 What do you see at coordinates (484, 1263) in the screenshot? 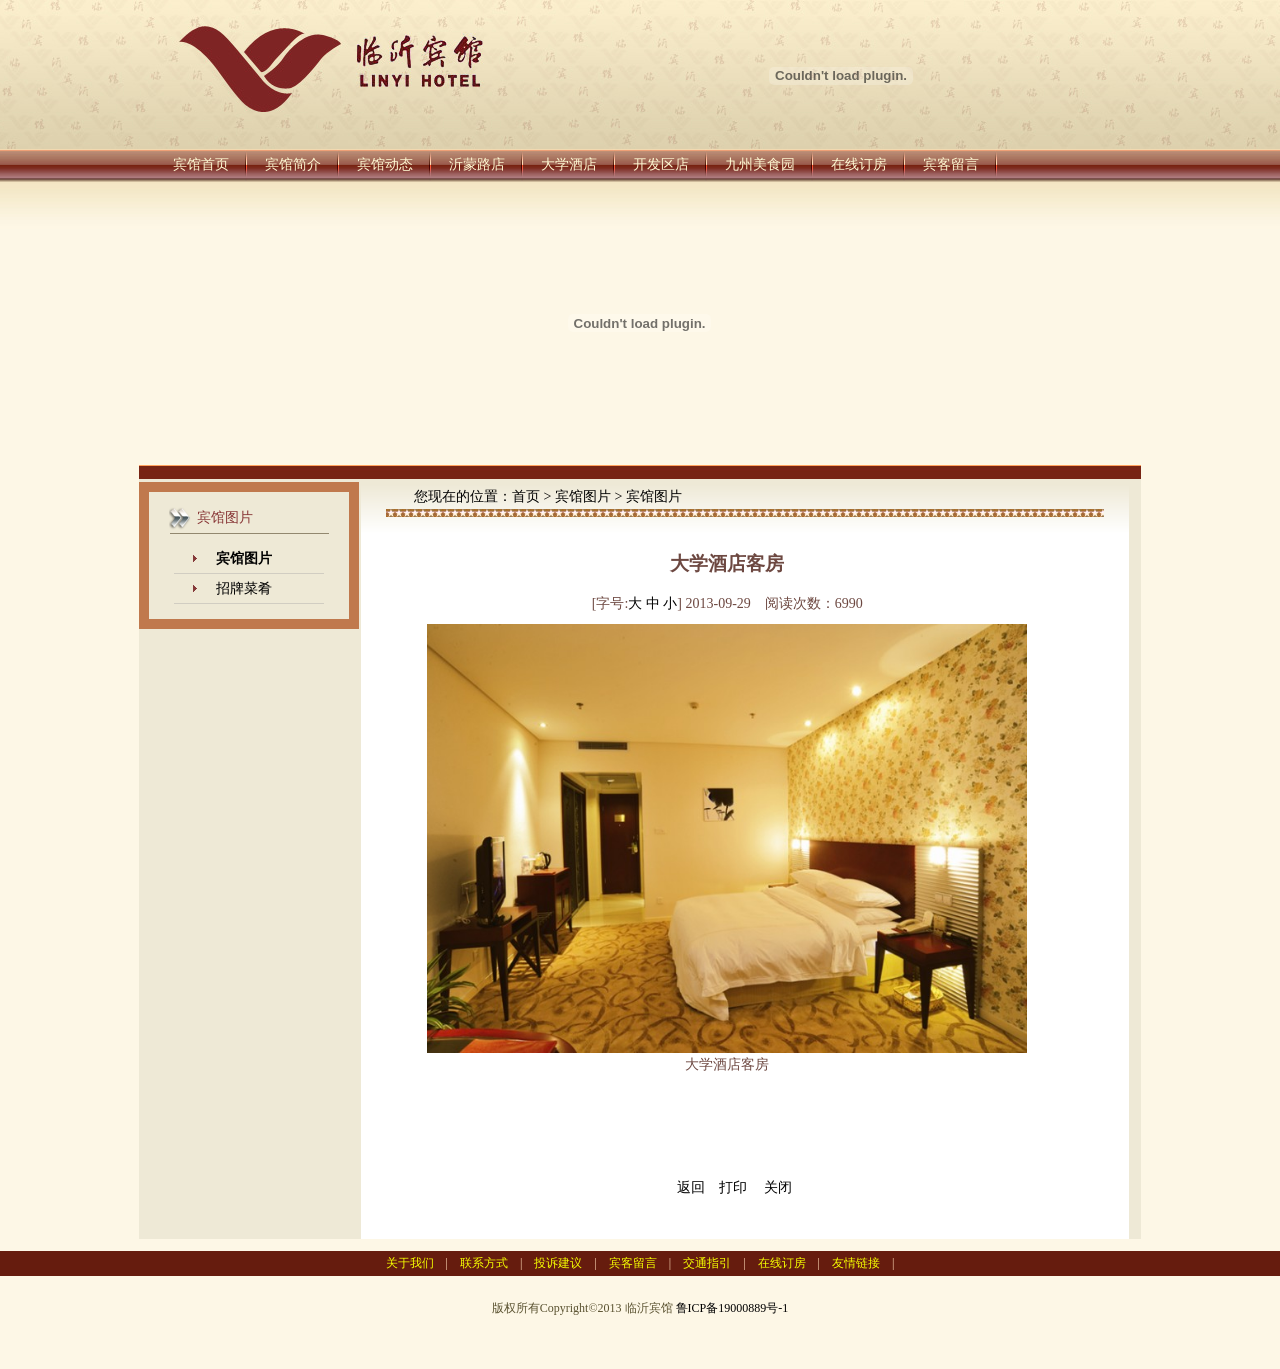
I see `联系方式` at bounding box center [484, 1263].